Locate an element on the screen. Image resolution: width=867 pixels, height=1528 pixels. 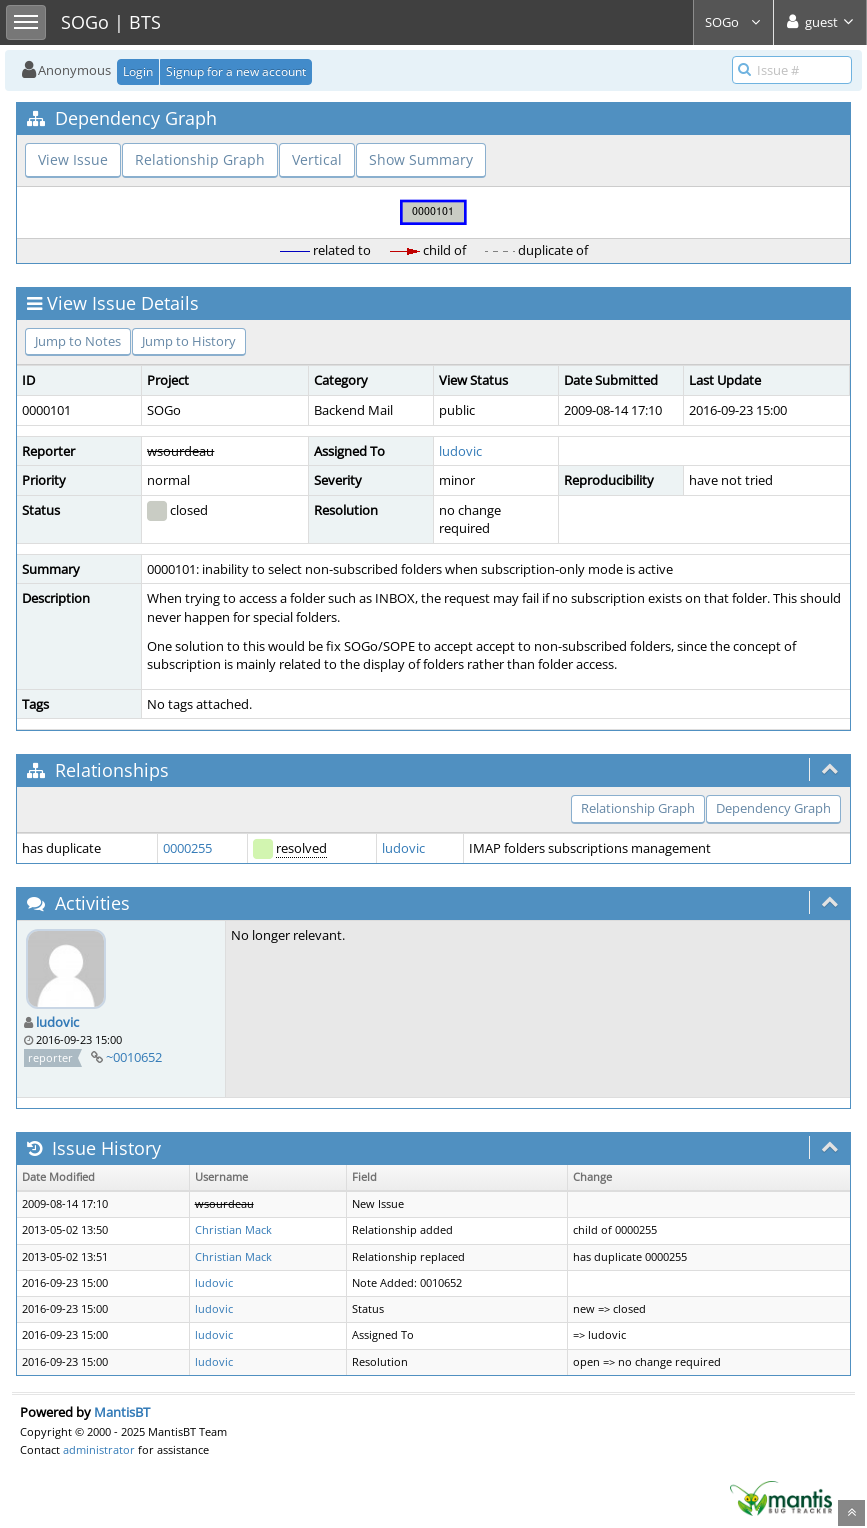
Signup for a new account is located at coordinates (236, 71).